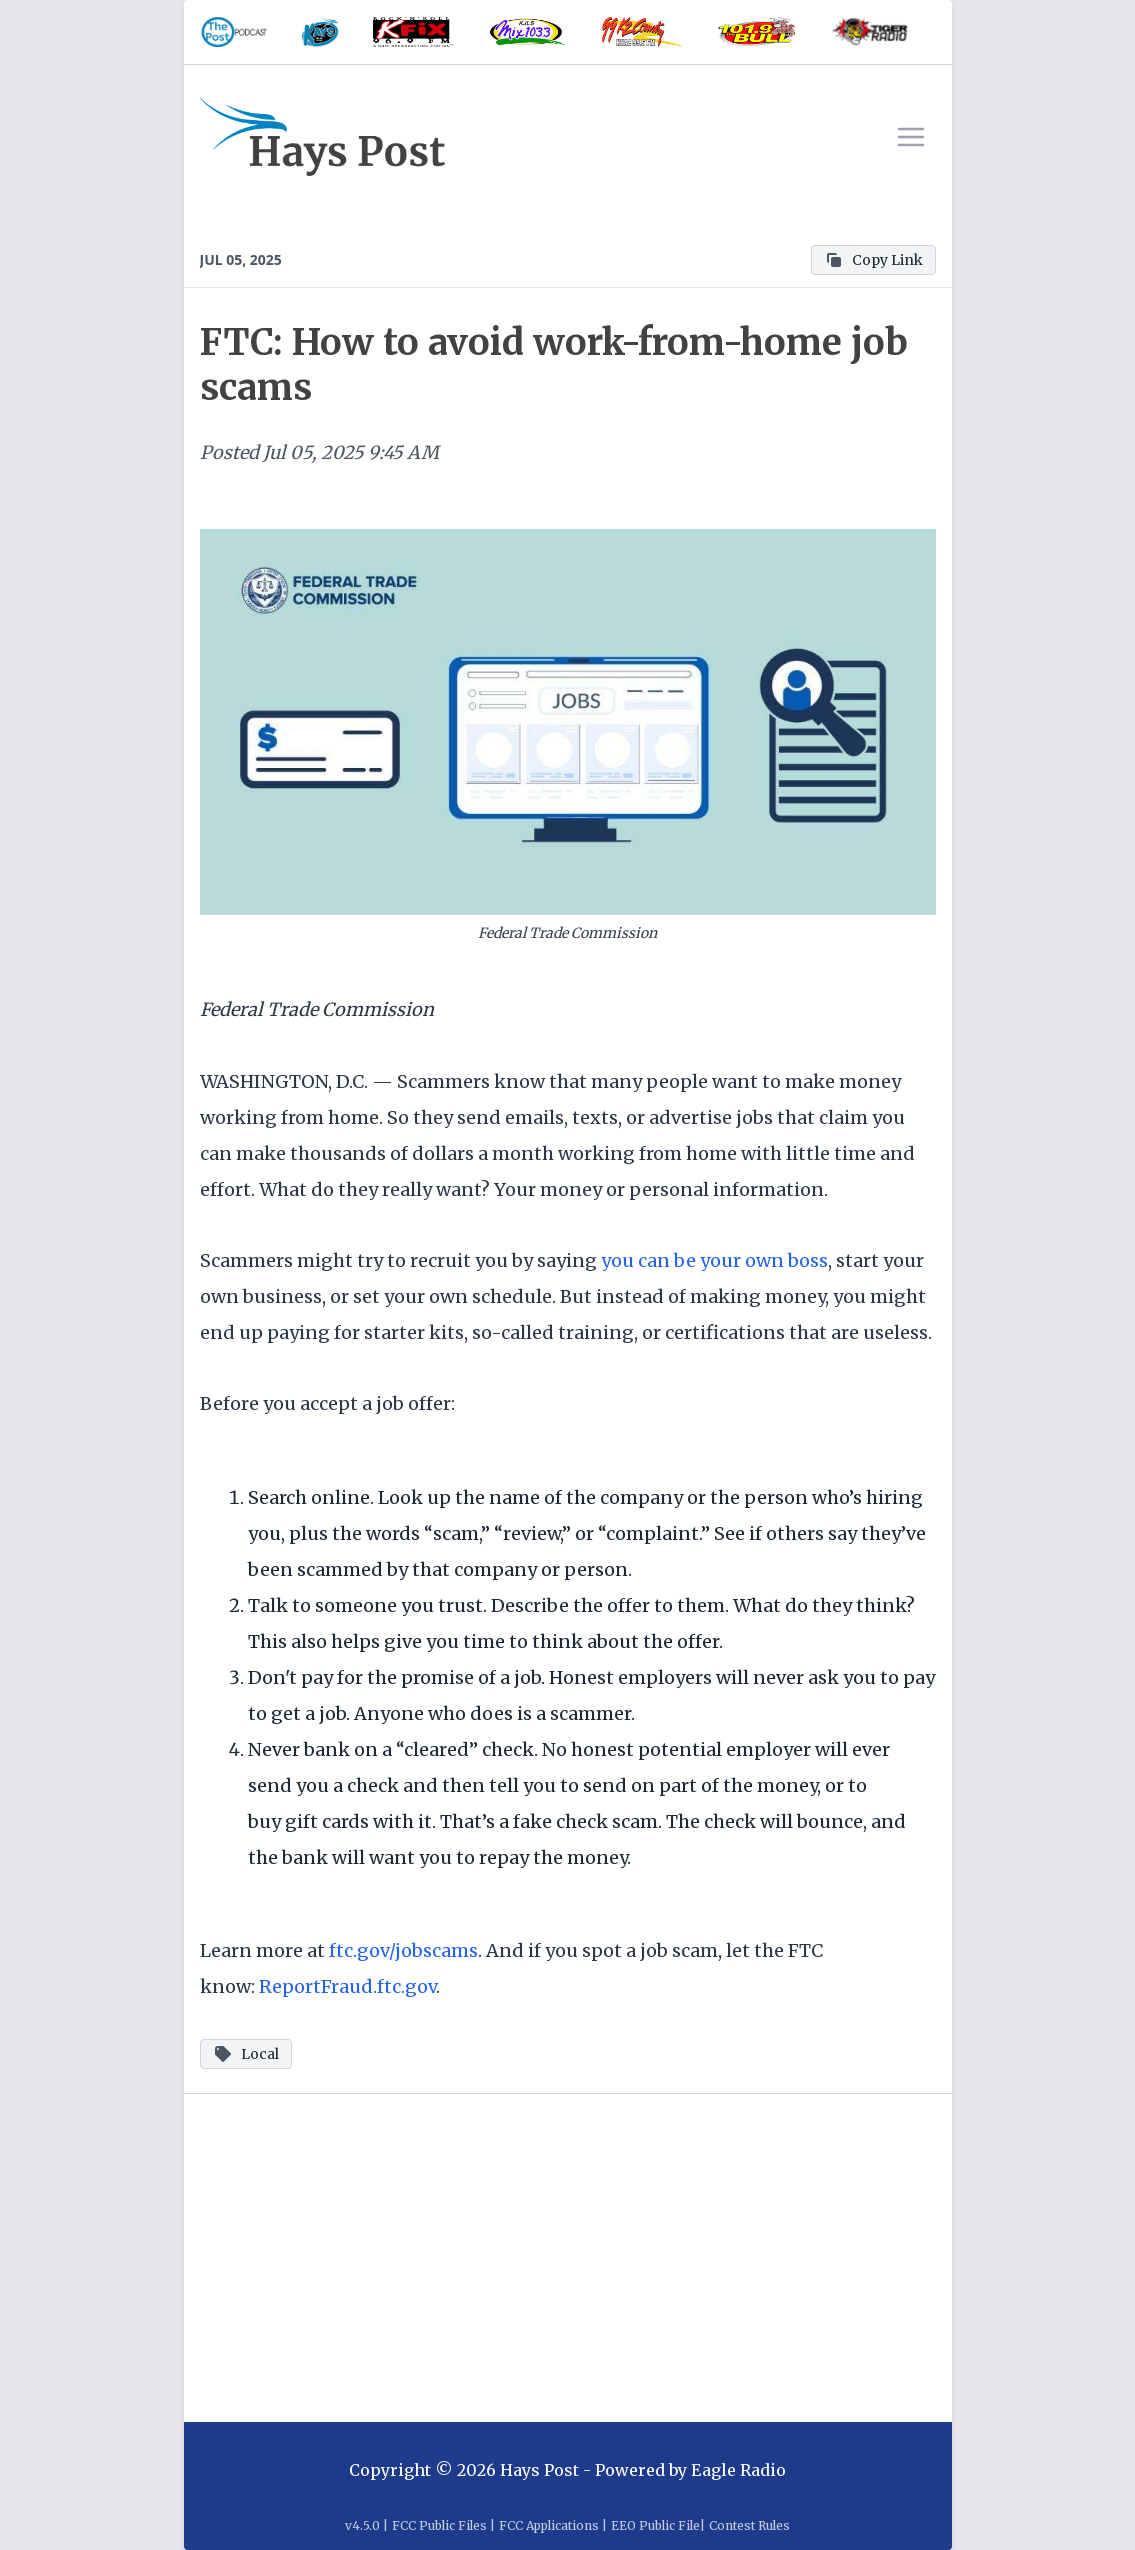 This screenshot has height=2550, width=1135. What do you see at coordinates (439, 2525) in the screenshot?
I see `FCC Public Files` at bounding box center [439, 2525].